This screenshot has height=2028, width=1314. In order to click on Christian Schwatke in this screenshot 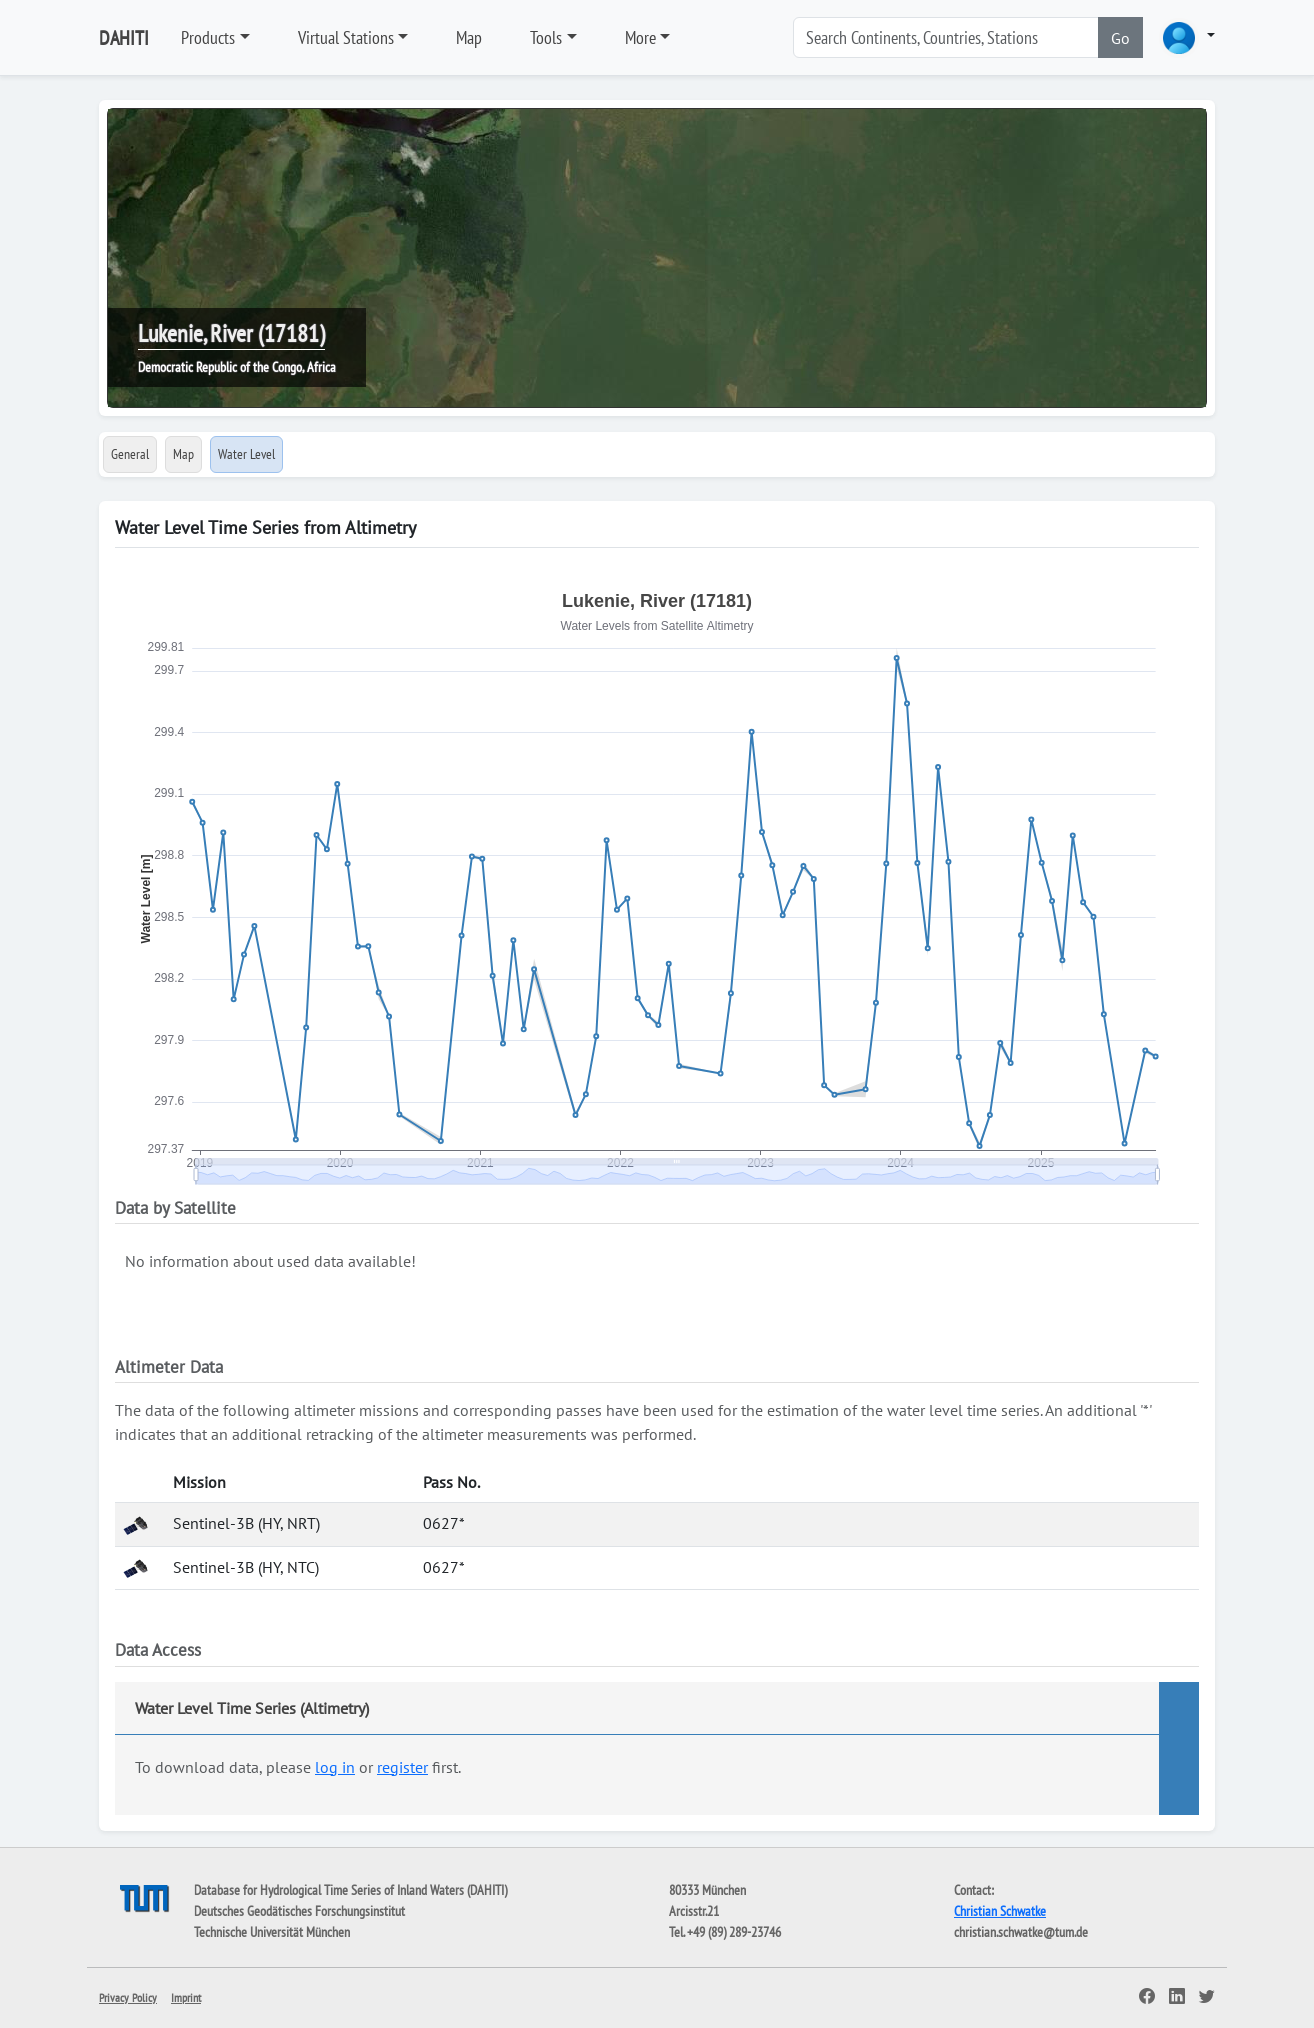, I will do `click(1000, 1911)`.